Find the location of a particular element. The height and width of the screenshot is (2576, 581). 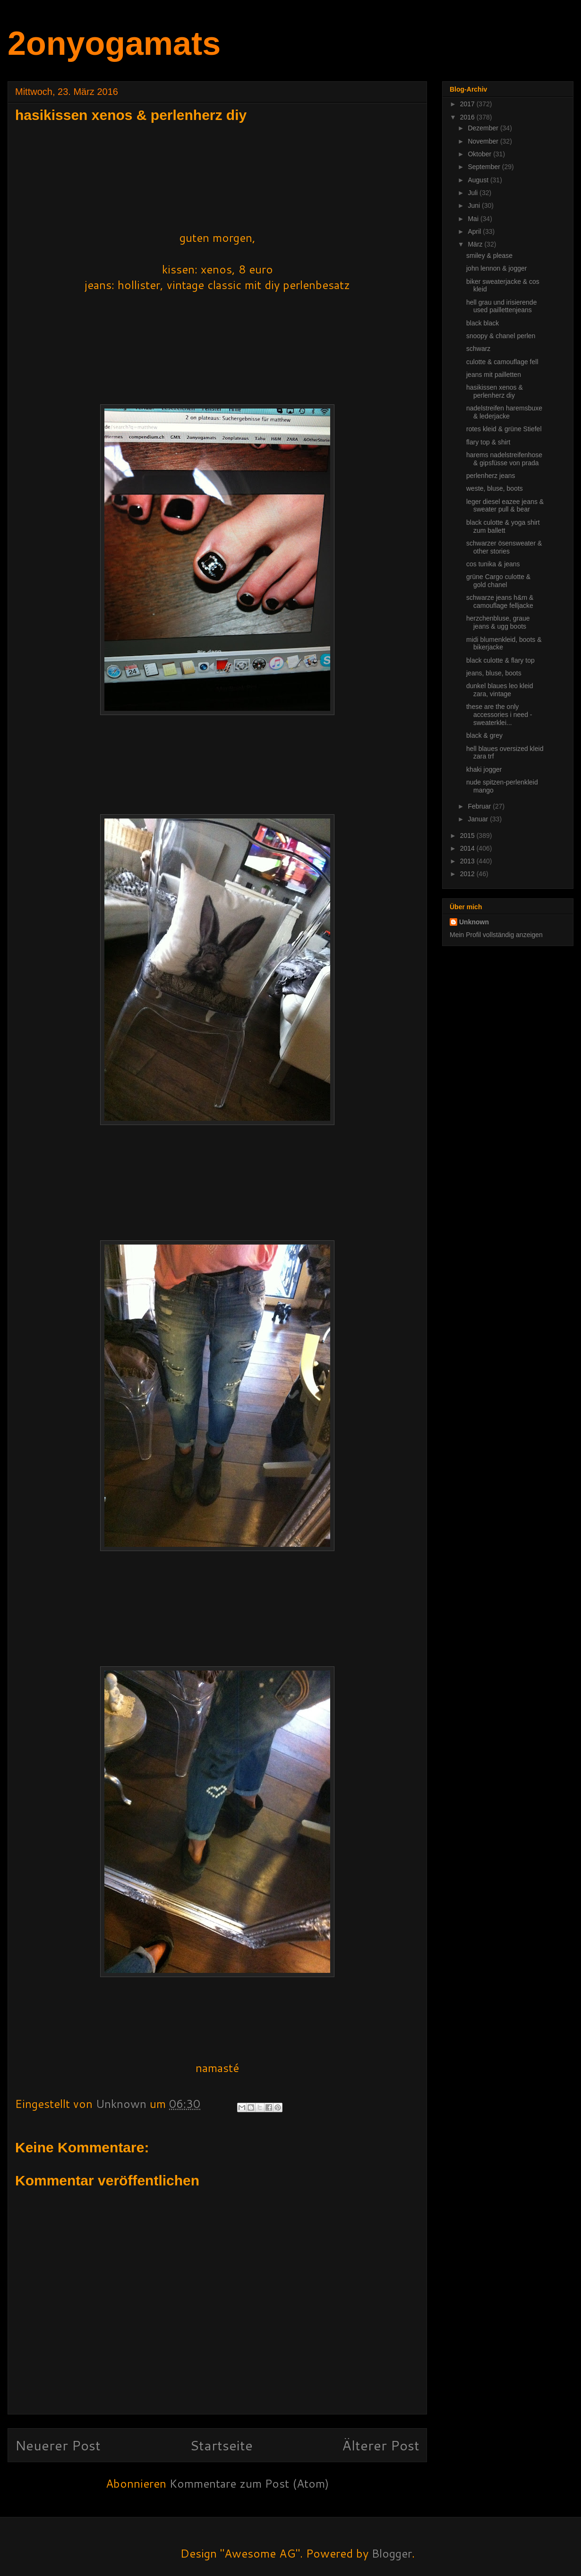

August is located at coordinates (479, 180).